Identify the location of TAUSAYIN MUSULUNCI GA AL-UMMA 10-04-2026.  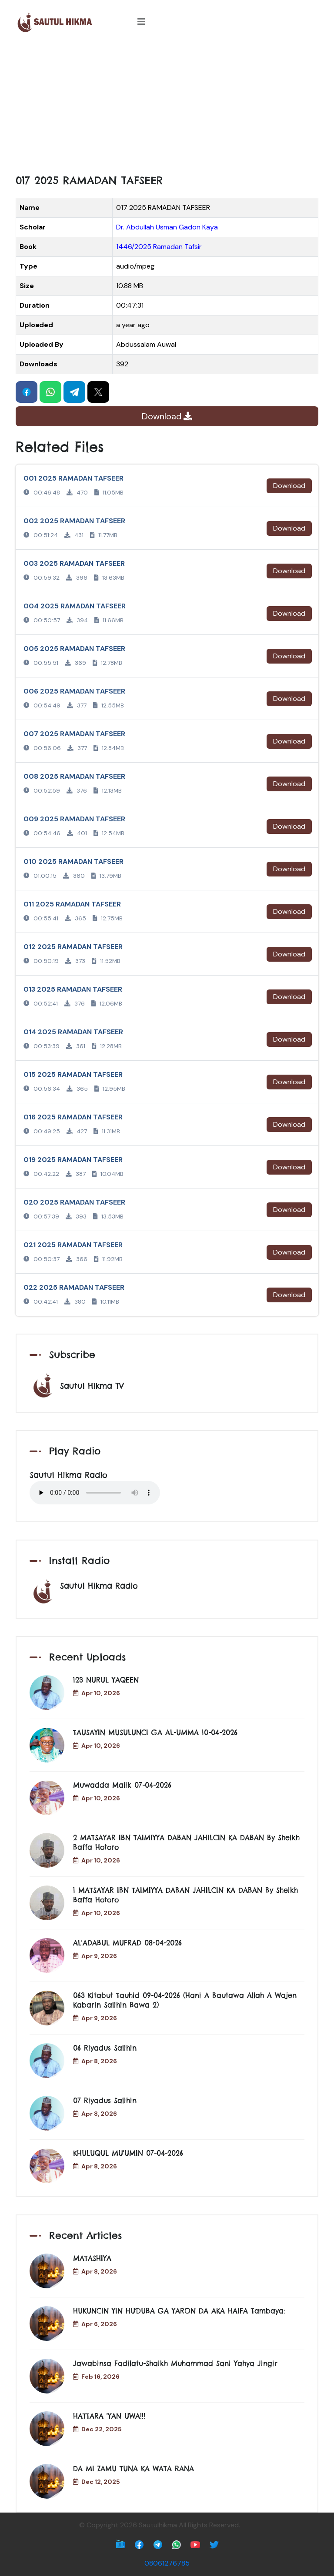
(155, 1732).